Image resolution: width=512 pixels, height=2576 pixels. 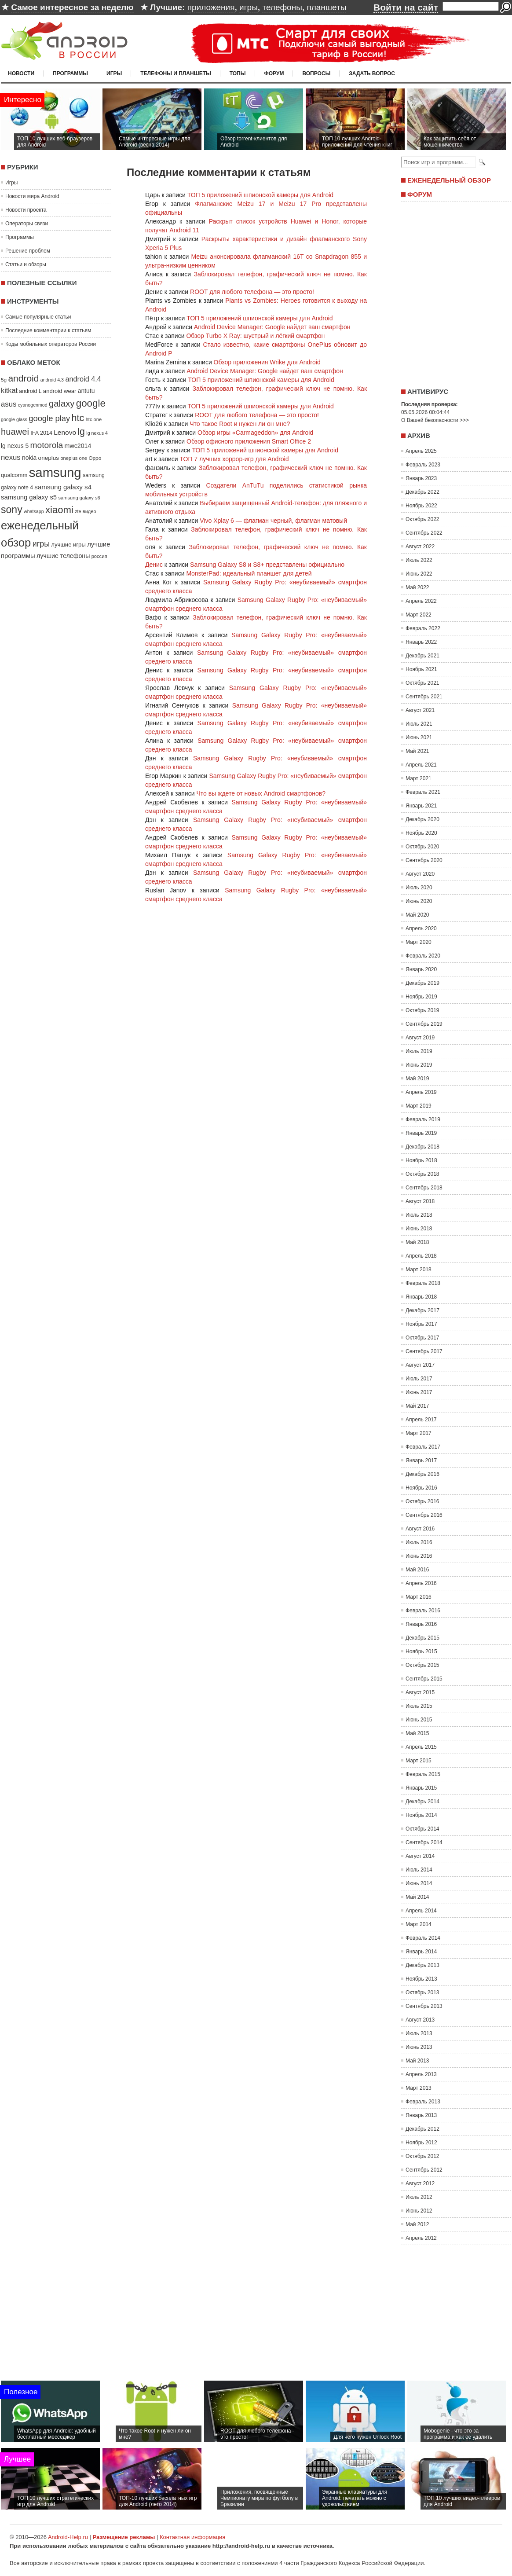 I want to click on sony, so click(x=11, y=509).